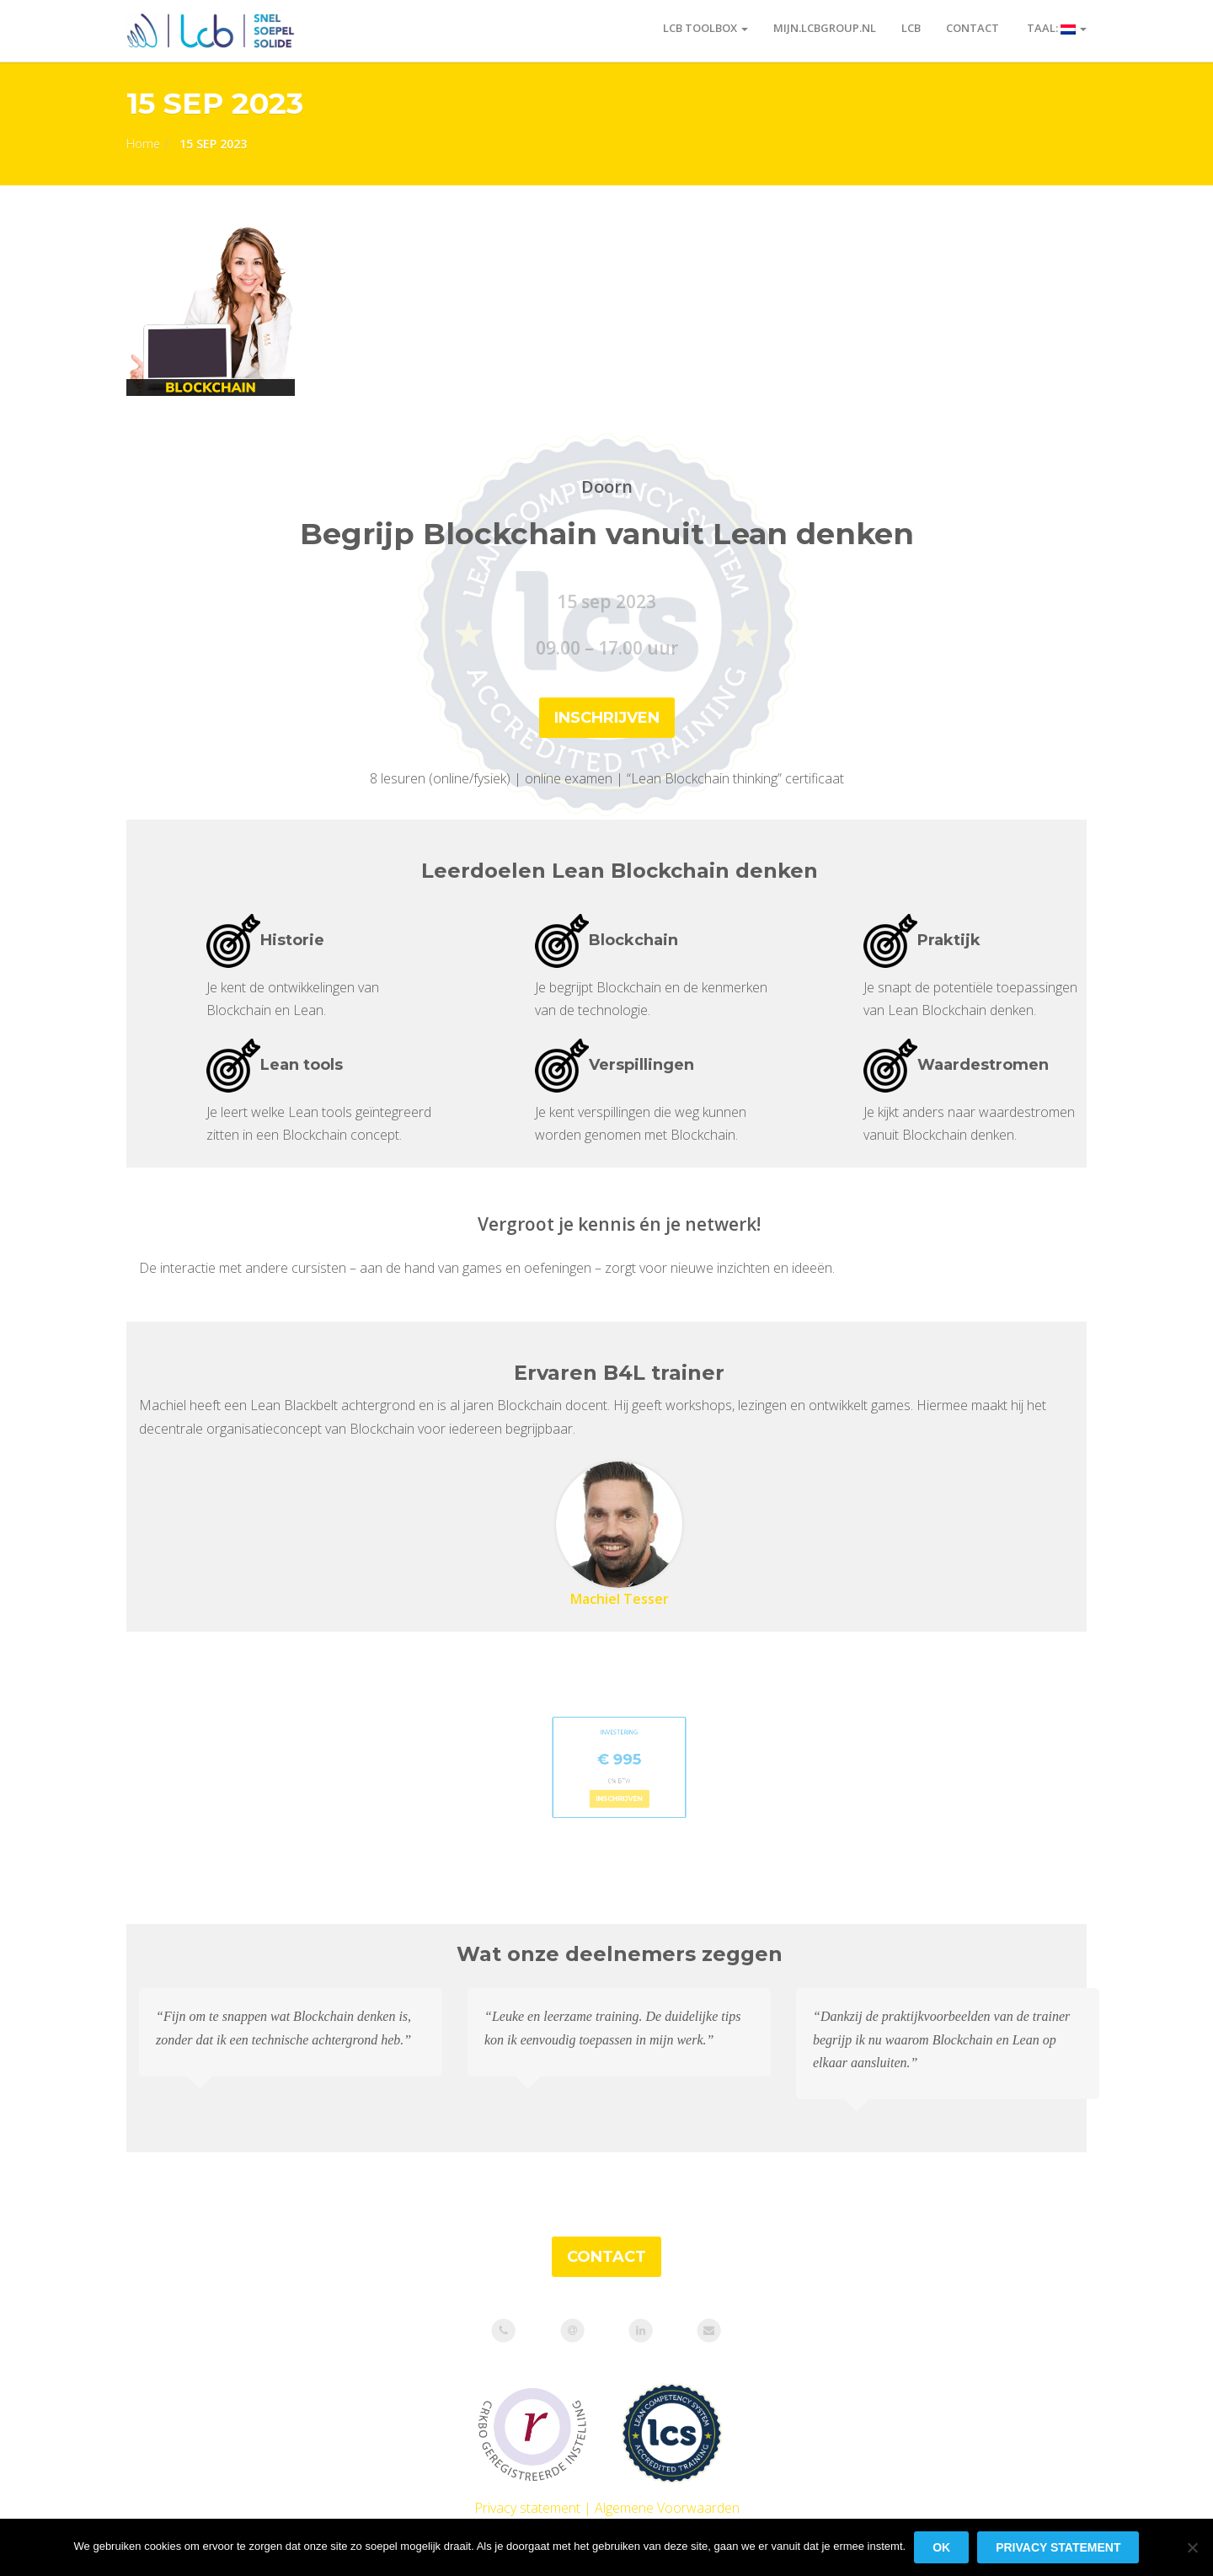  What do you see at coordinates (1192, 2547) in the screenshot?
I see `[Nee]` at bounding box center [1192, 2547].